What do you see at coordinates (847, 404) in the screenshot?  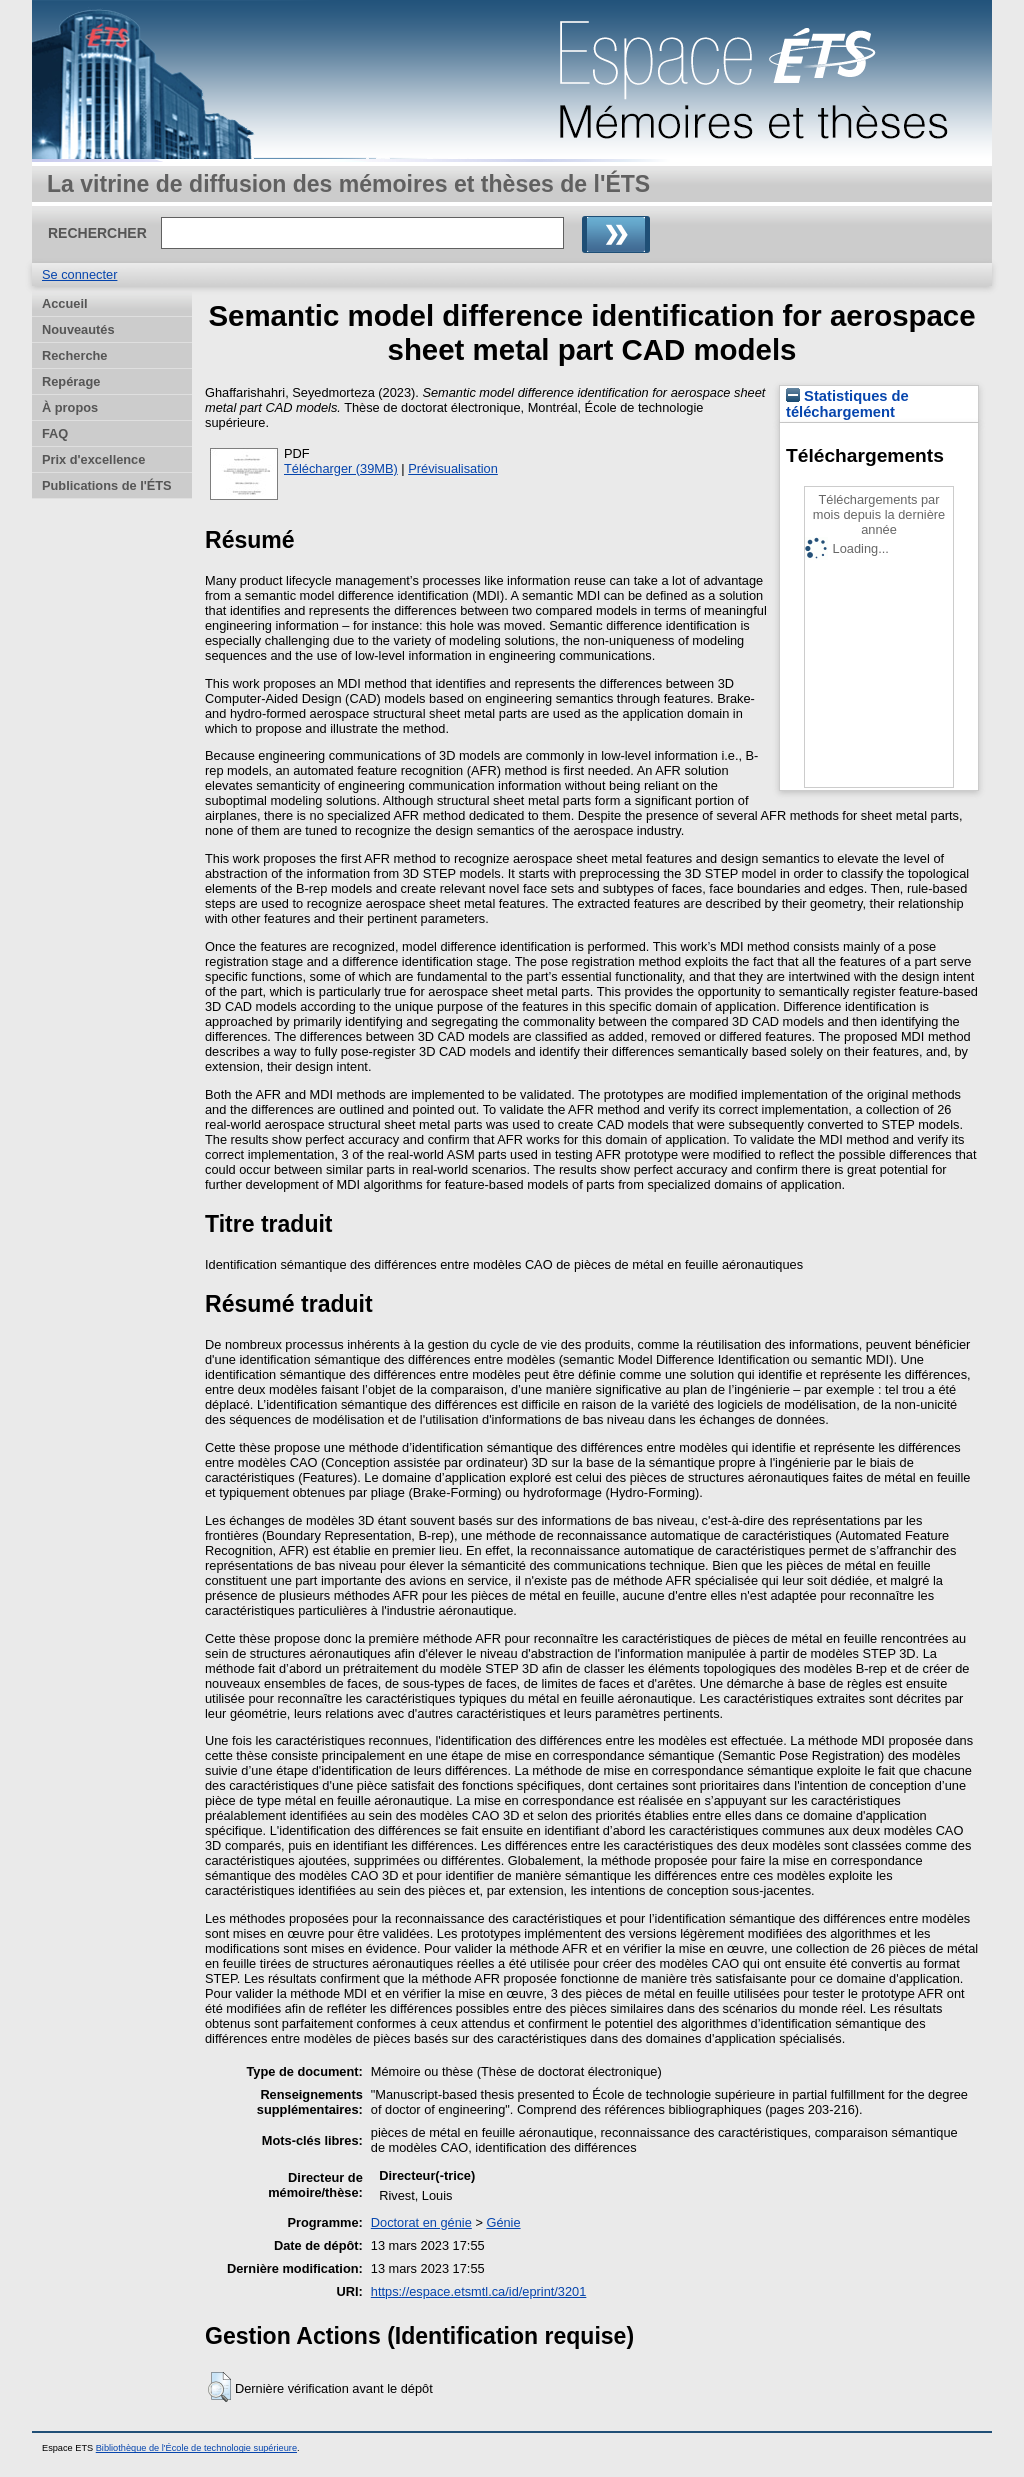 I see `Statistiques de téléchargement` at bounding box center [847, 404].